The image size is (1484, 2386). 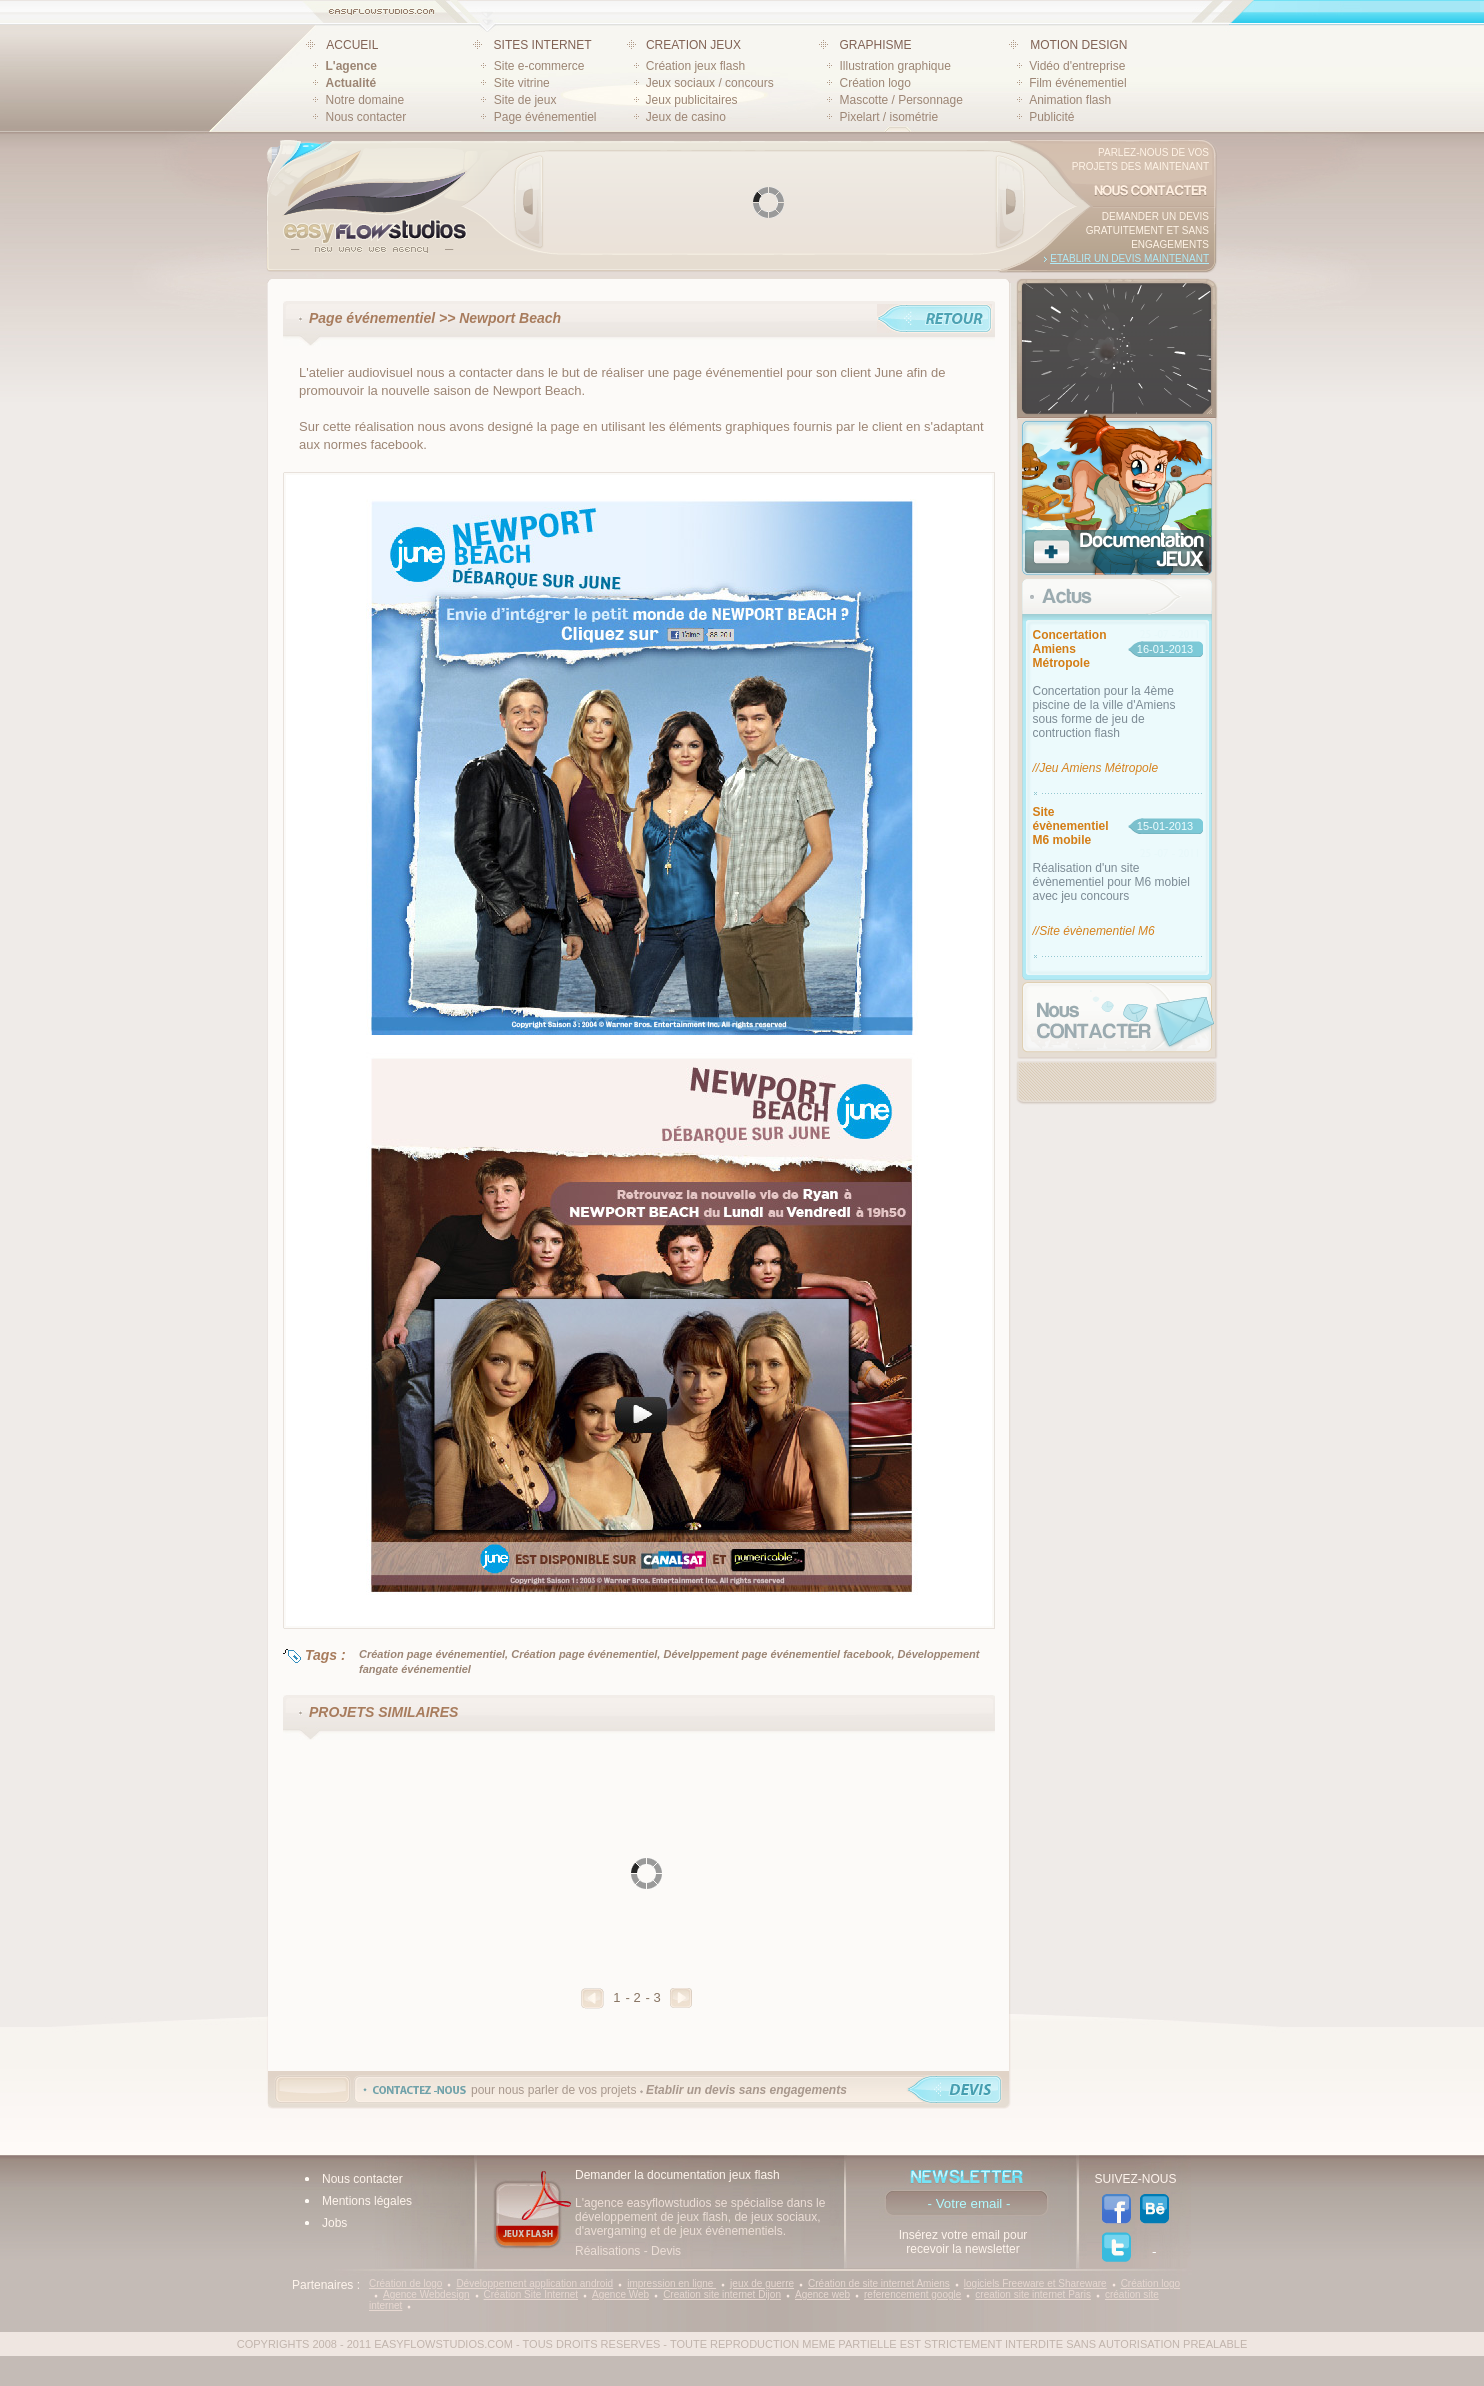 What do you see at coordinates (426, 2294) in the screenshot?
I see `Agence Webdesign` at bounding box center [426, 2294].